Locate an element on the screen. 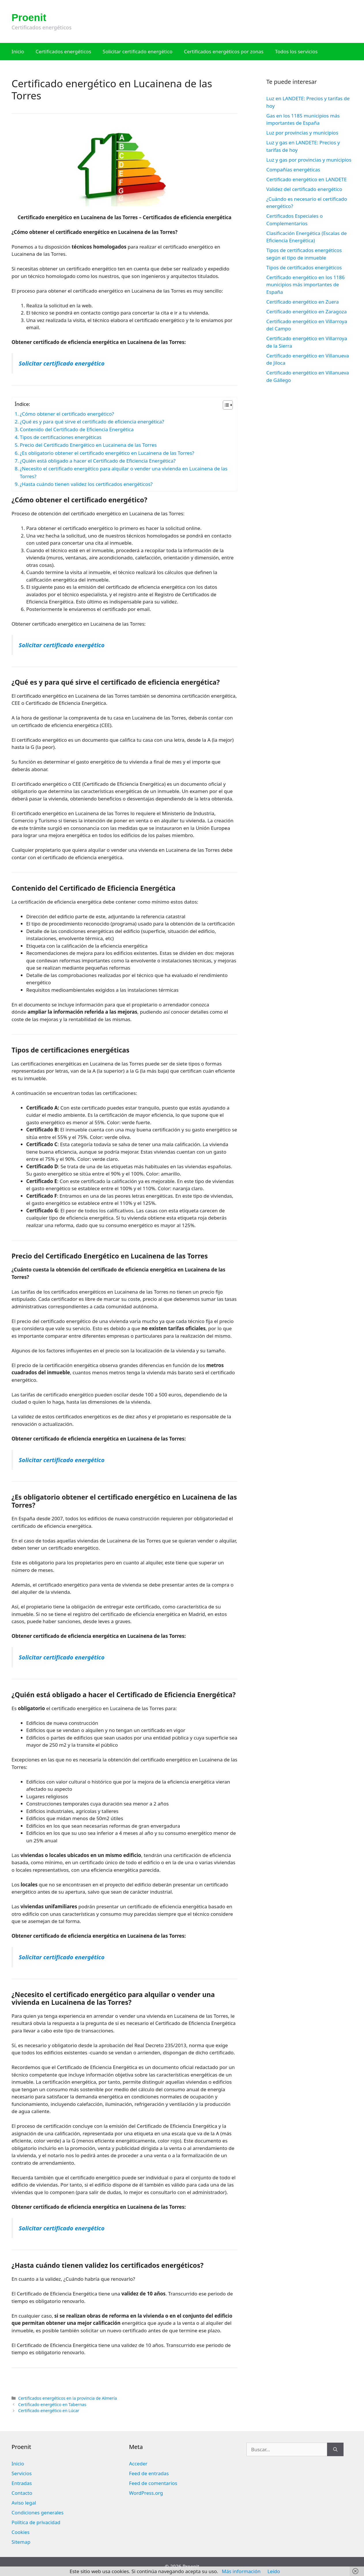 This screenshot has height=2576, width=364. Contacto is located at coordinates (22, 2493).